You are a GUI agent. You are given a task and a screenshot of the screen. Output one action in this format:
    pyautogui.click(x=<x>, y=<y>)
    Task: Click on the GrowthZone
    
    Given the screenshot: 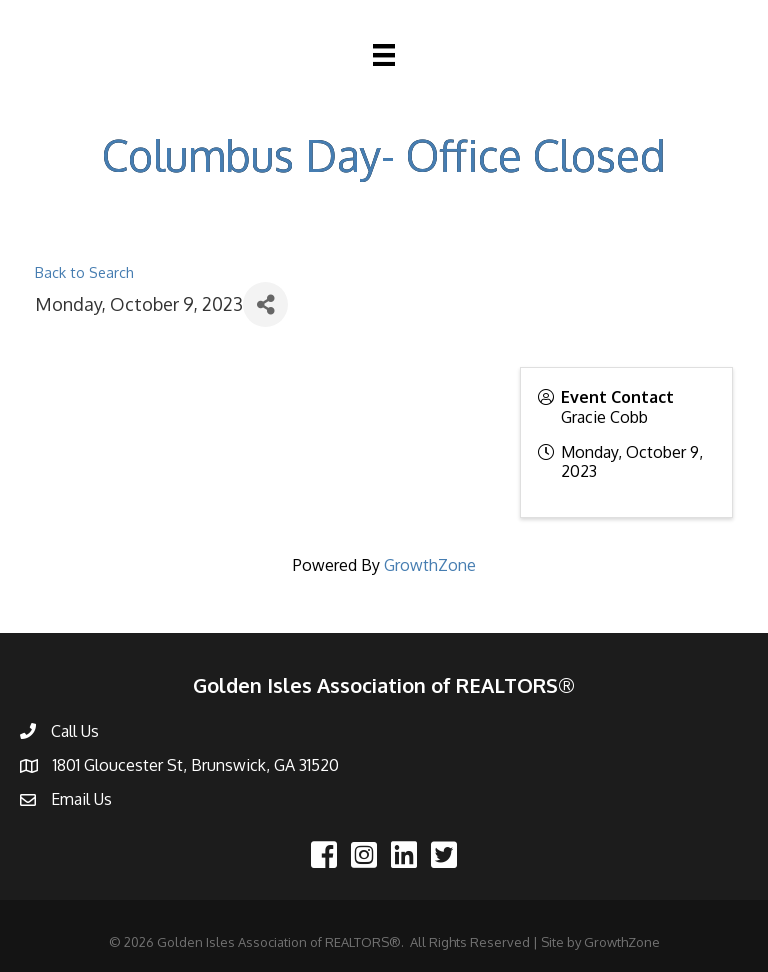 What is the action you would take?
    pyautogui.click(x=430, y=565)
    